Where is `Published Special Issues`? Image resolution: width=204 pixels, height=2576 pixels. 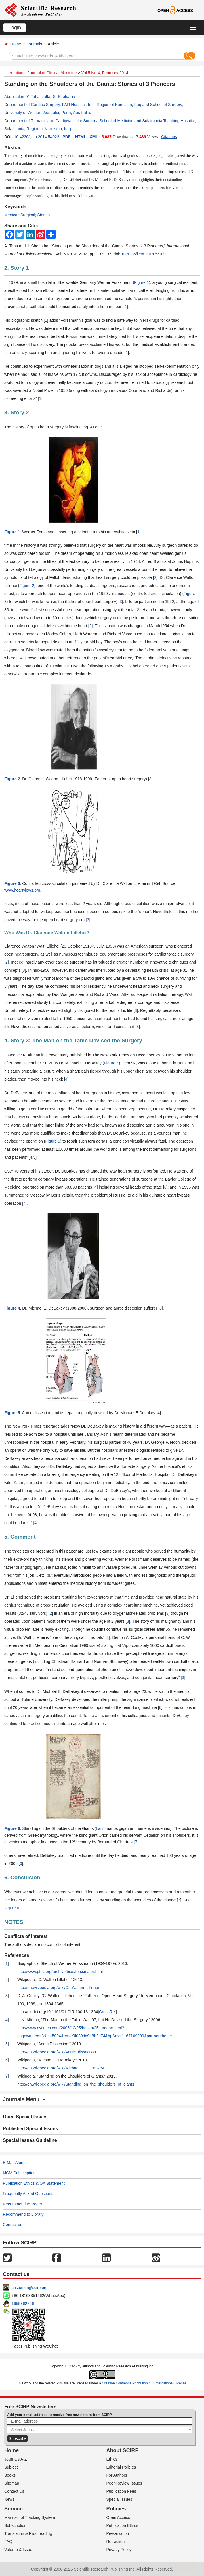 Published Special Issues is located at coordinates (30, 2128).